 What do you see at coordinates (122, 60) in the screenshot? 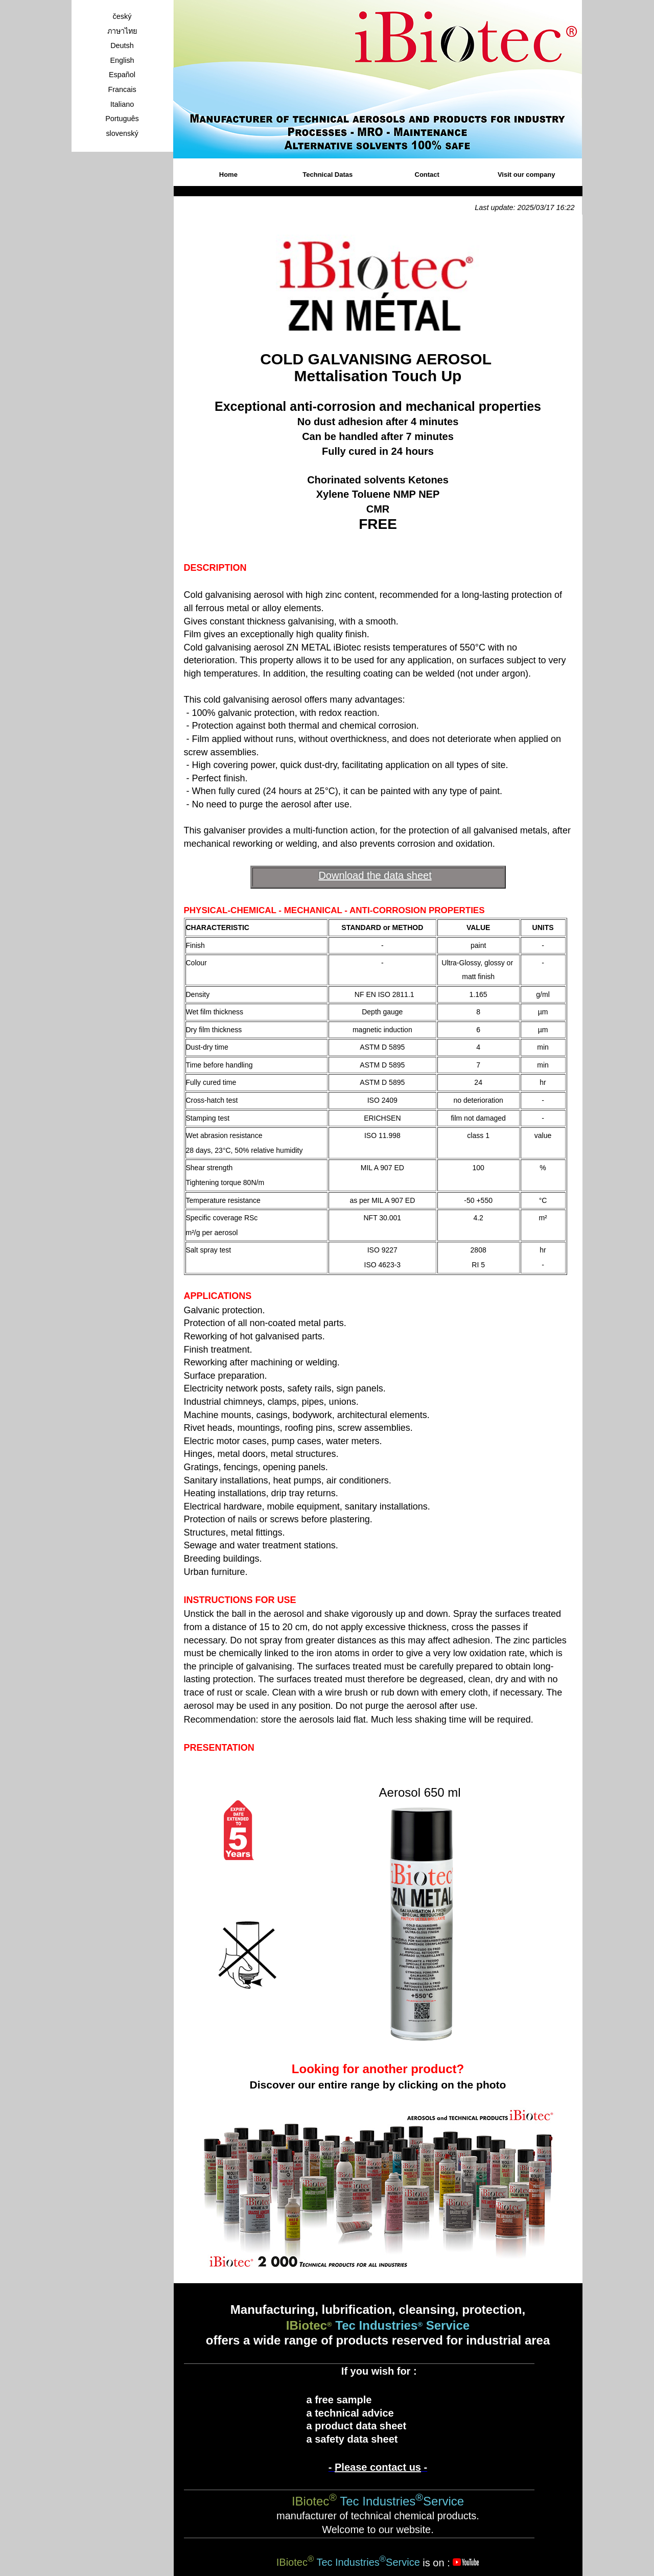
I see `English` at bounding box center [122, 60].